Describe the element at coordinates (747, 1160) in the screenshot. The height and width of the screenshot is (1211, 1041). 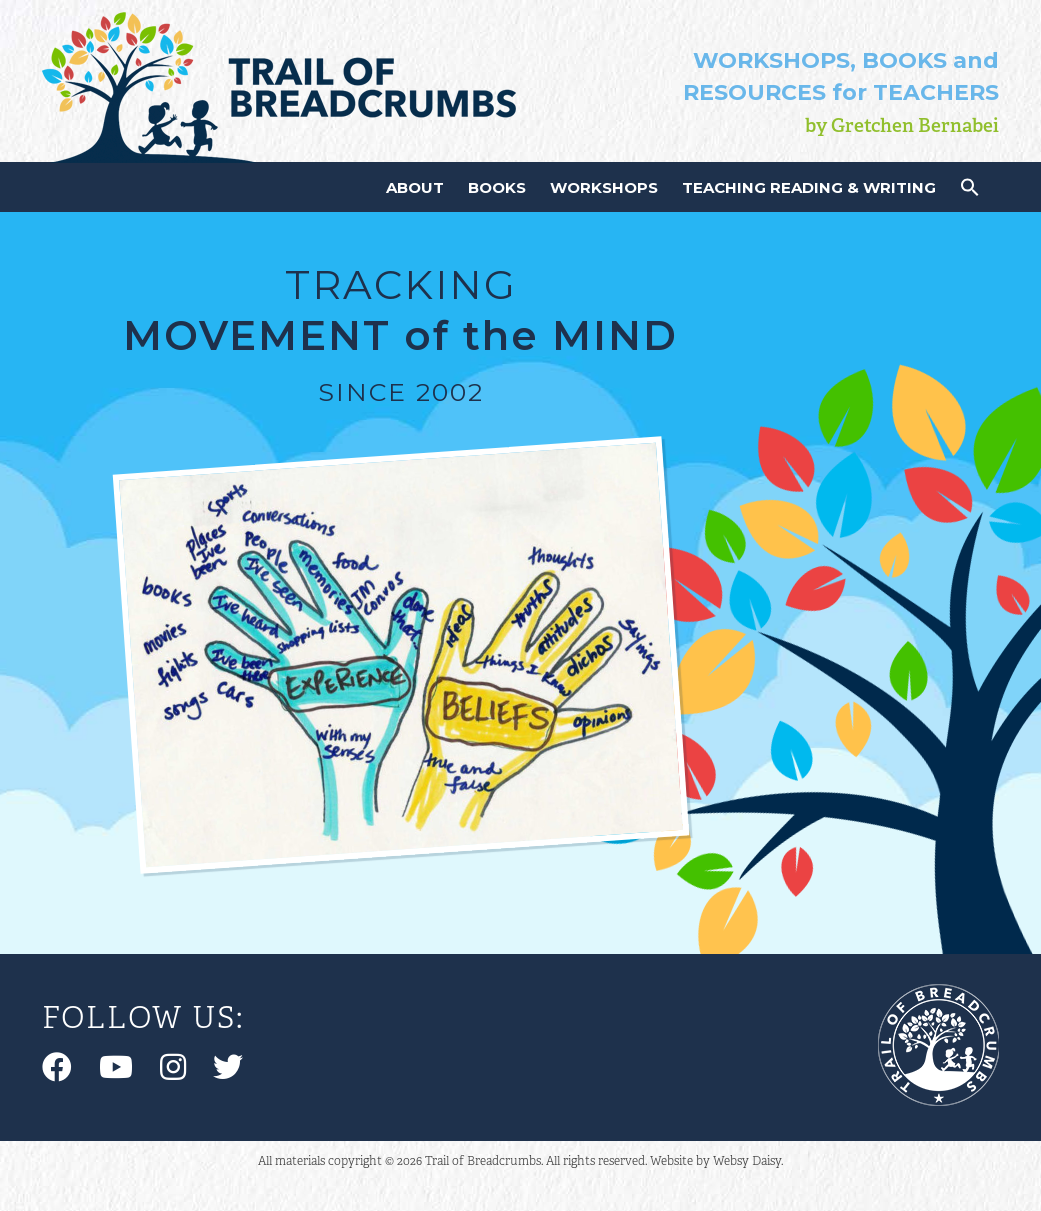
I see `Websy Daisy` at that location.